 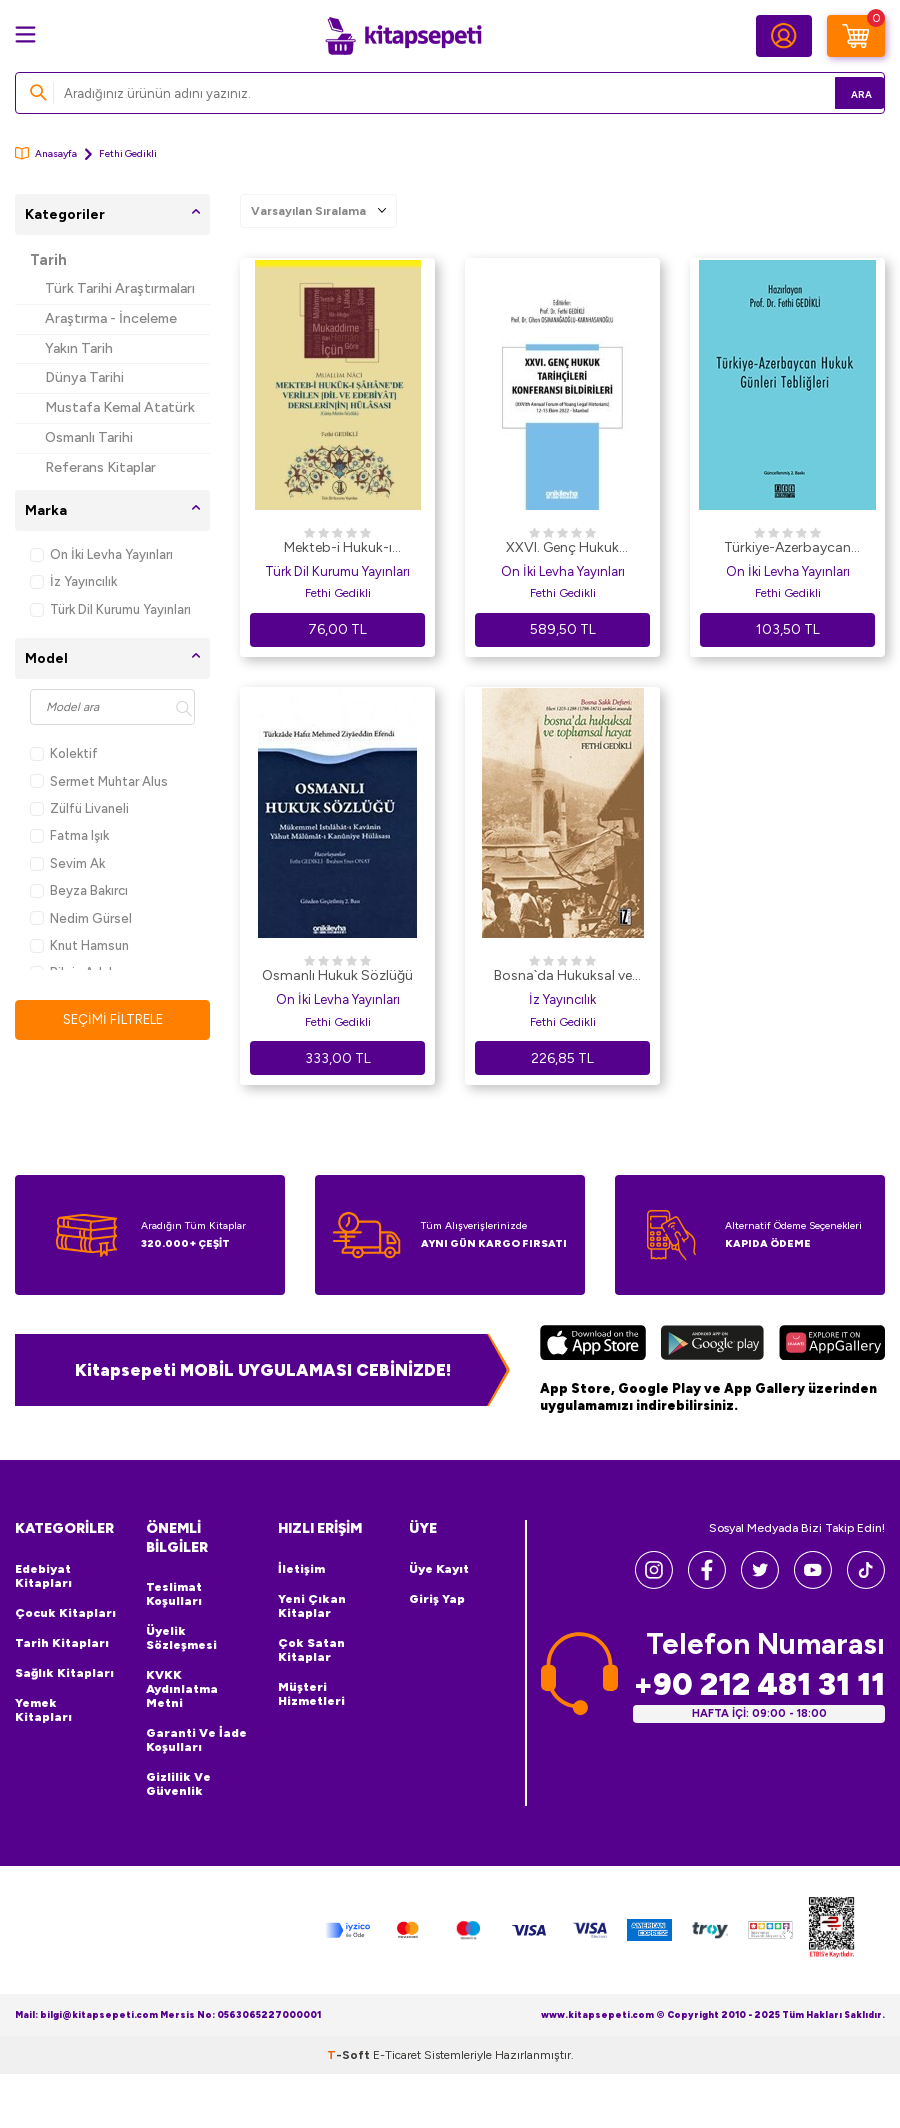 What do you see at coordinates (759, 1683) in the screenshot?
I see `+90 212 481 31 11` at bounding box center [759, 1683].